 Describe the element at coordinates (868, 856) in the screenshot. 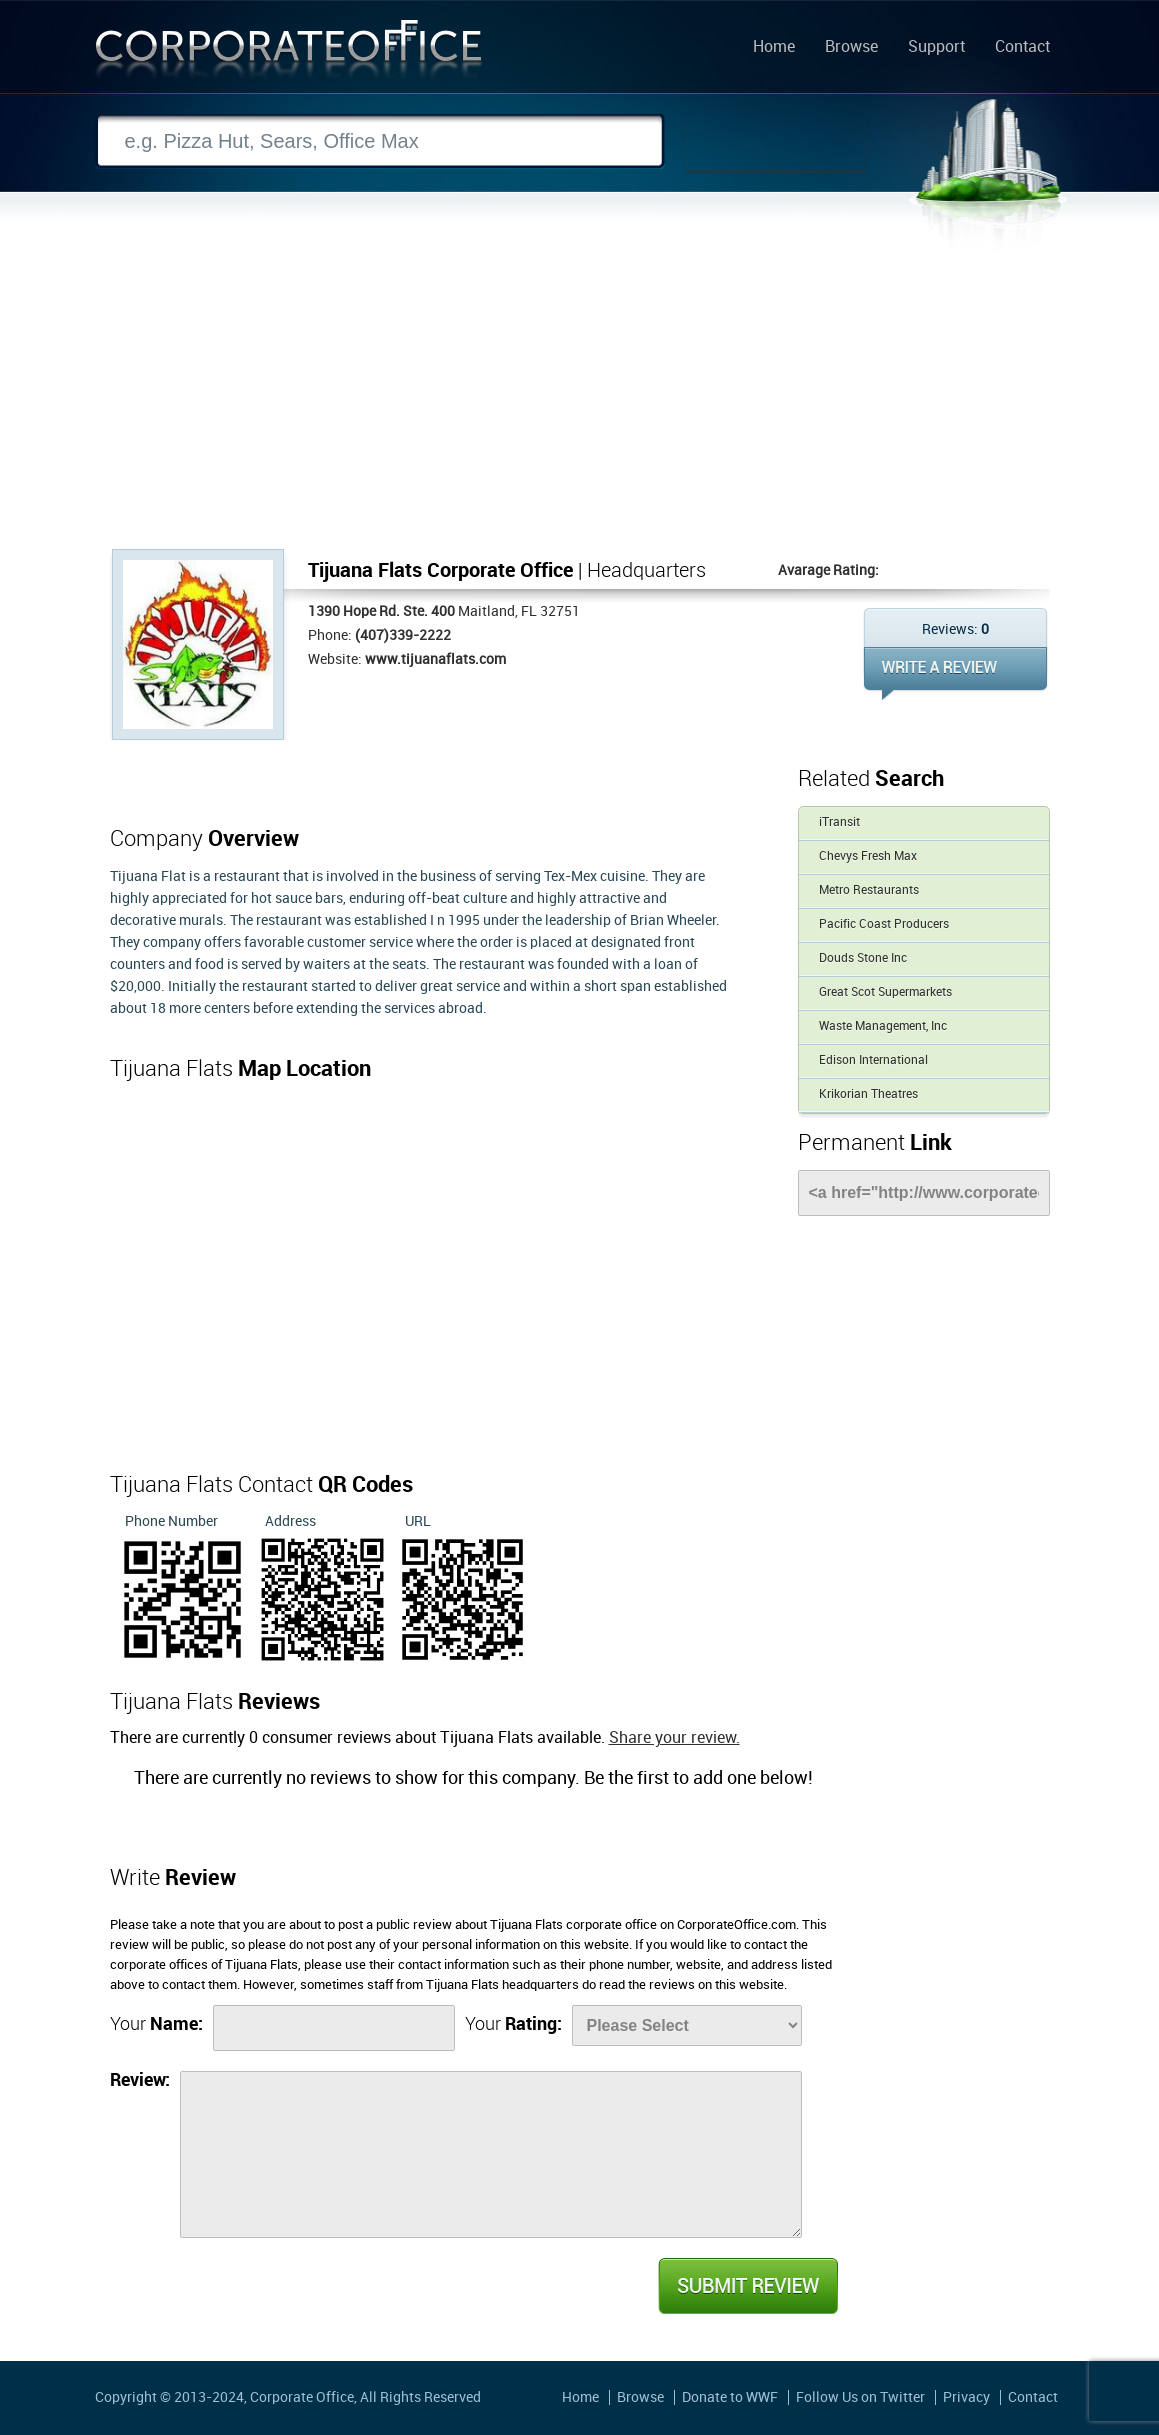

I see `Chevys Fresh Max` at that location.